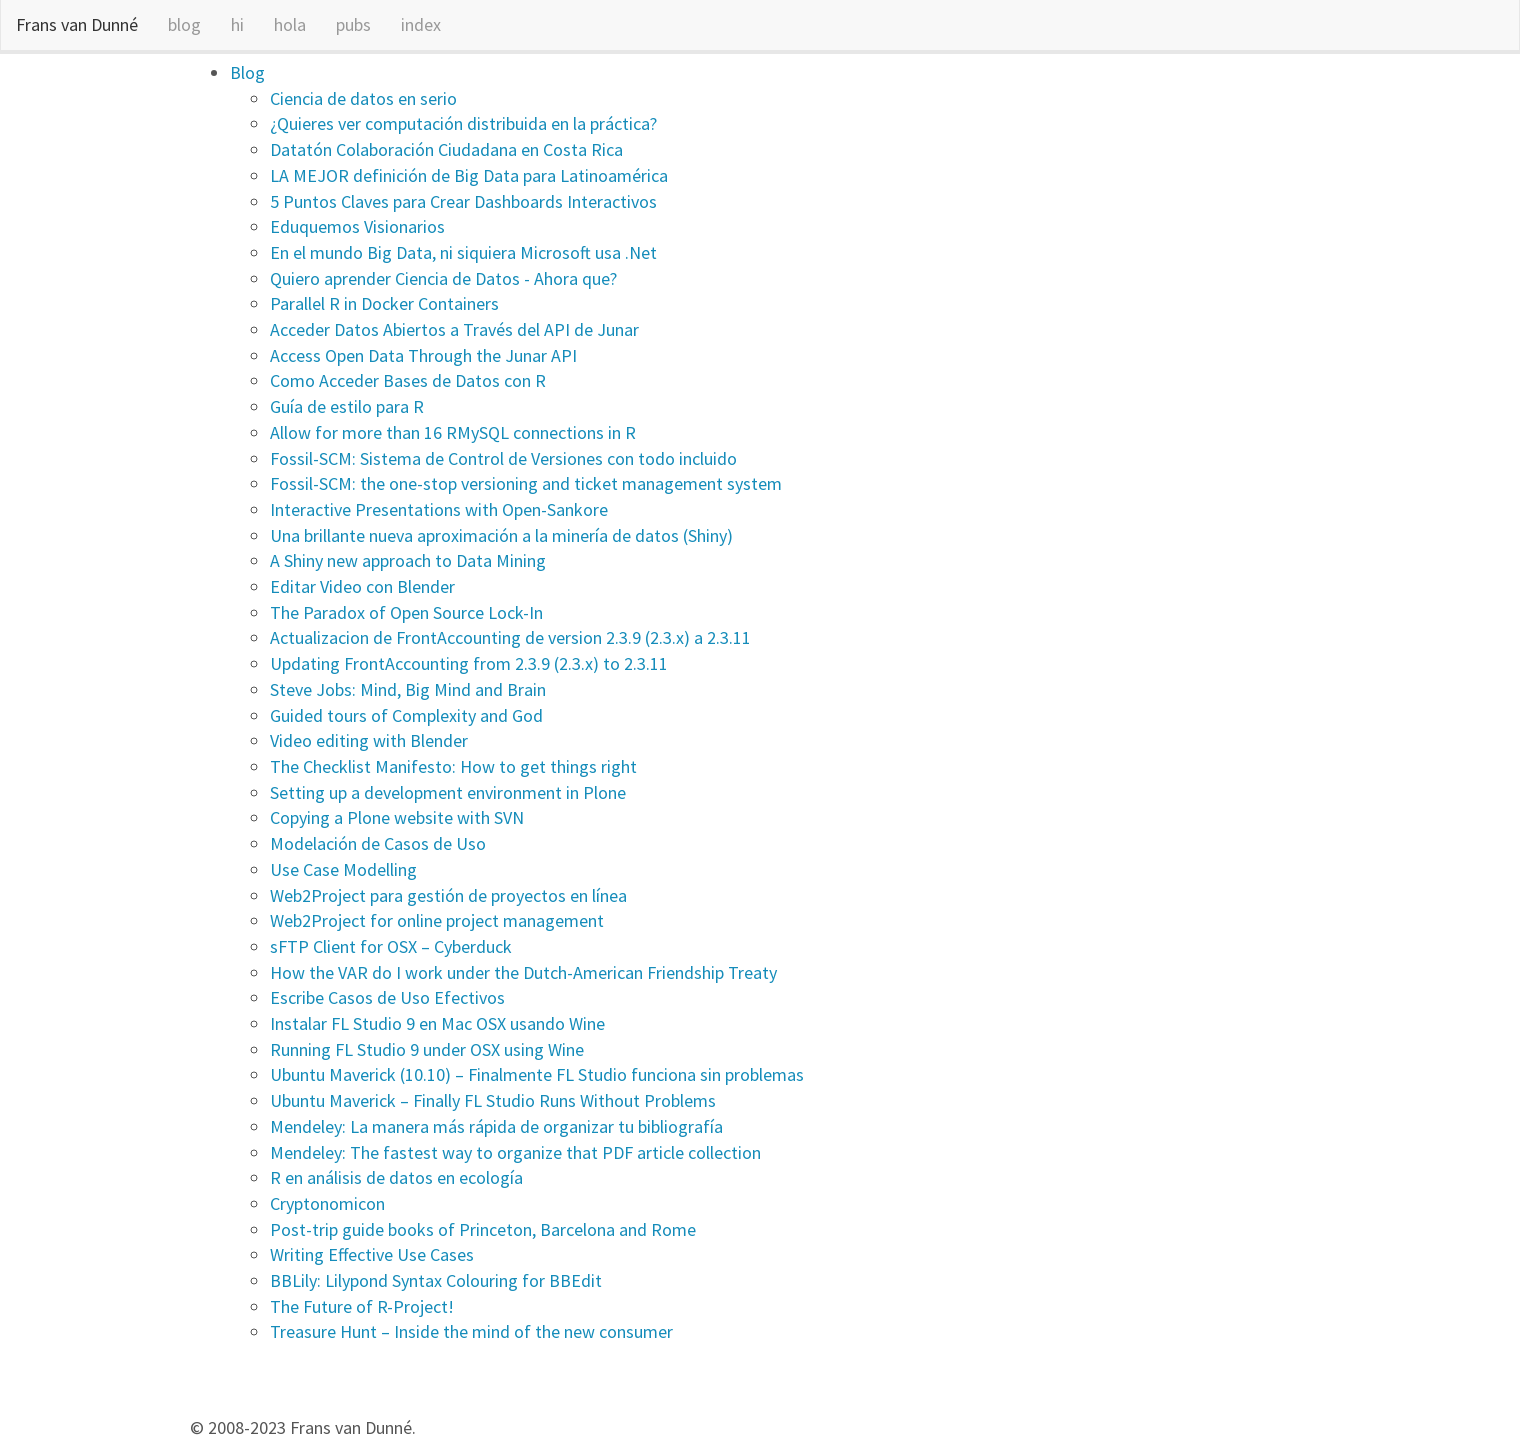 This screenshot has height=1441, width=1520. I want to click on ¿Quieres ver computación distribuida en la práctica?, so click(463, 123).